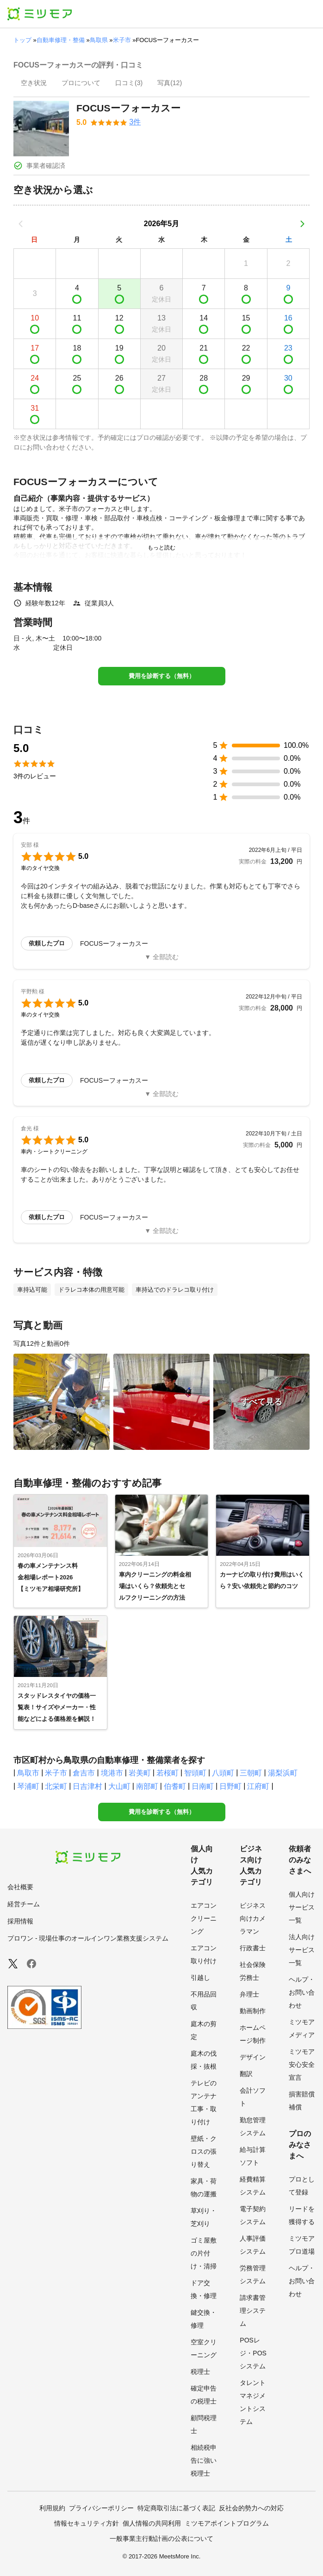  What do you see at coordinates (253, 2057) in the screenshot?
I see `デザイン` at bounding box center [253, 2057].